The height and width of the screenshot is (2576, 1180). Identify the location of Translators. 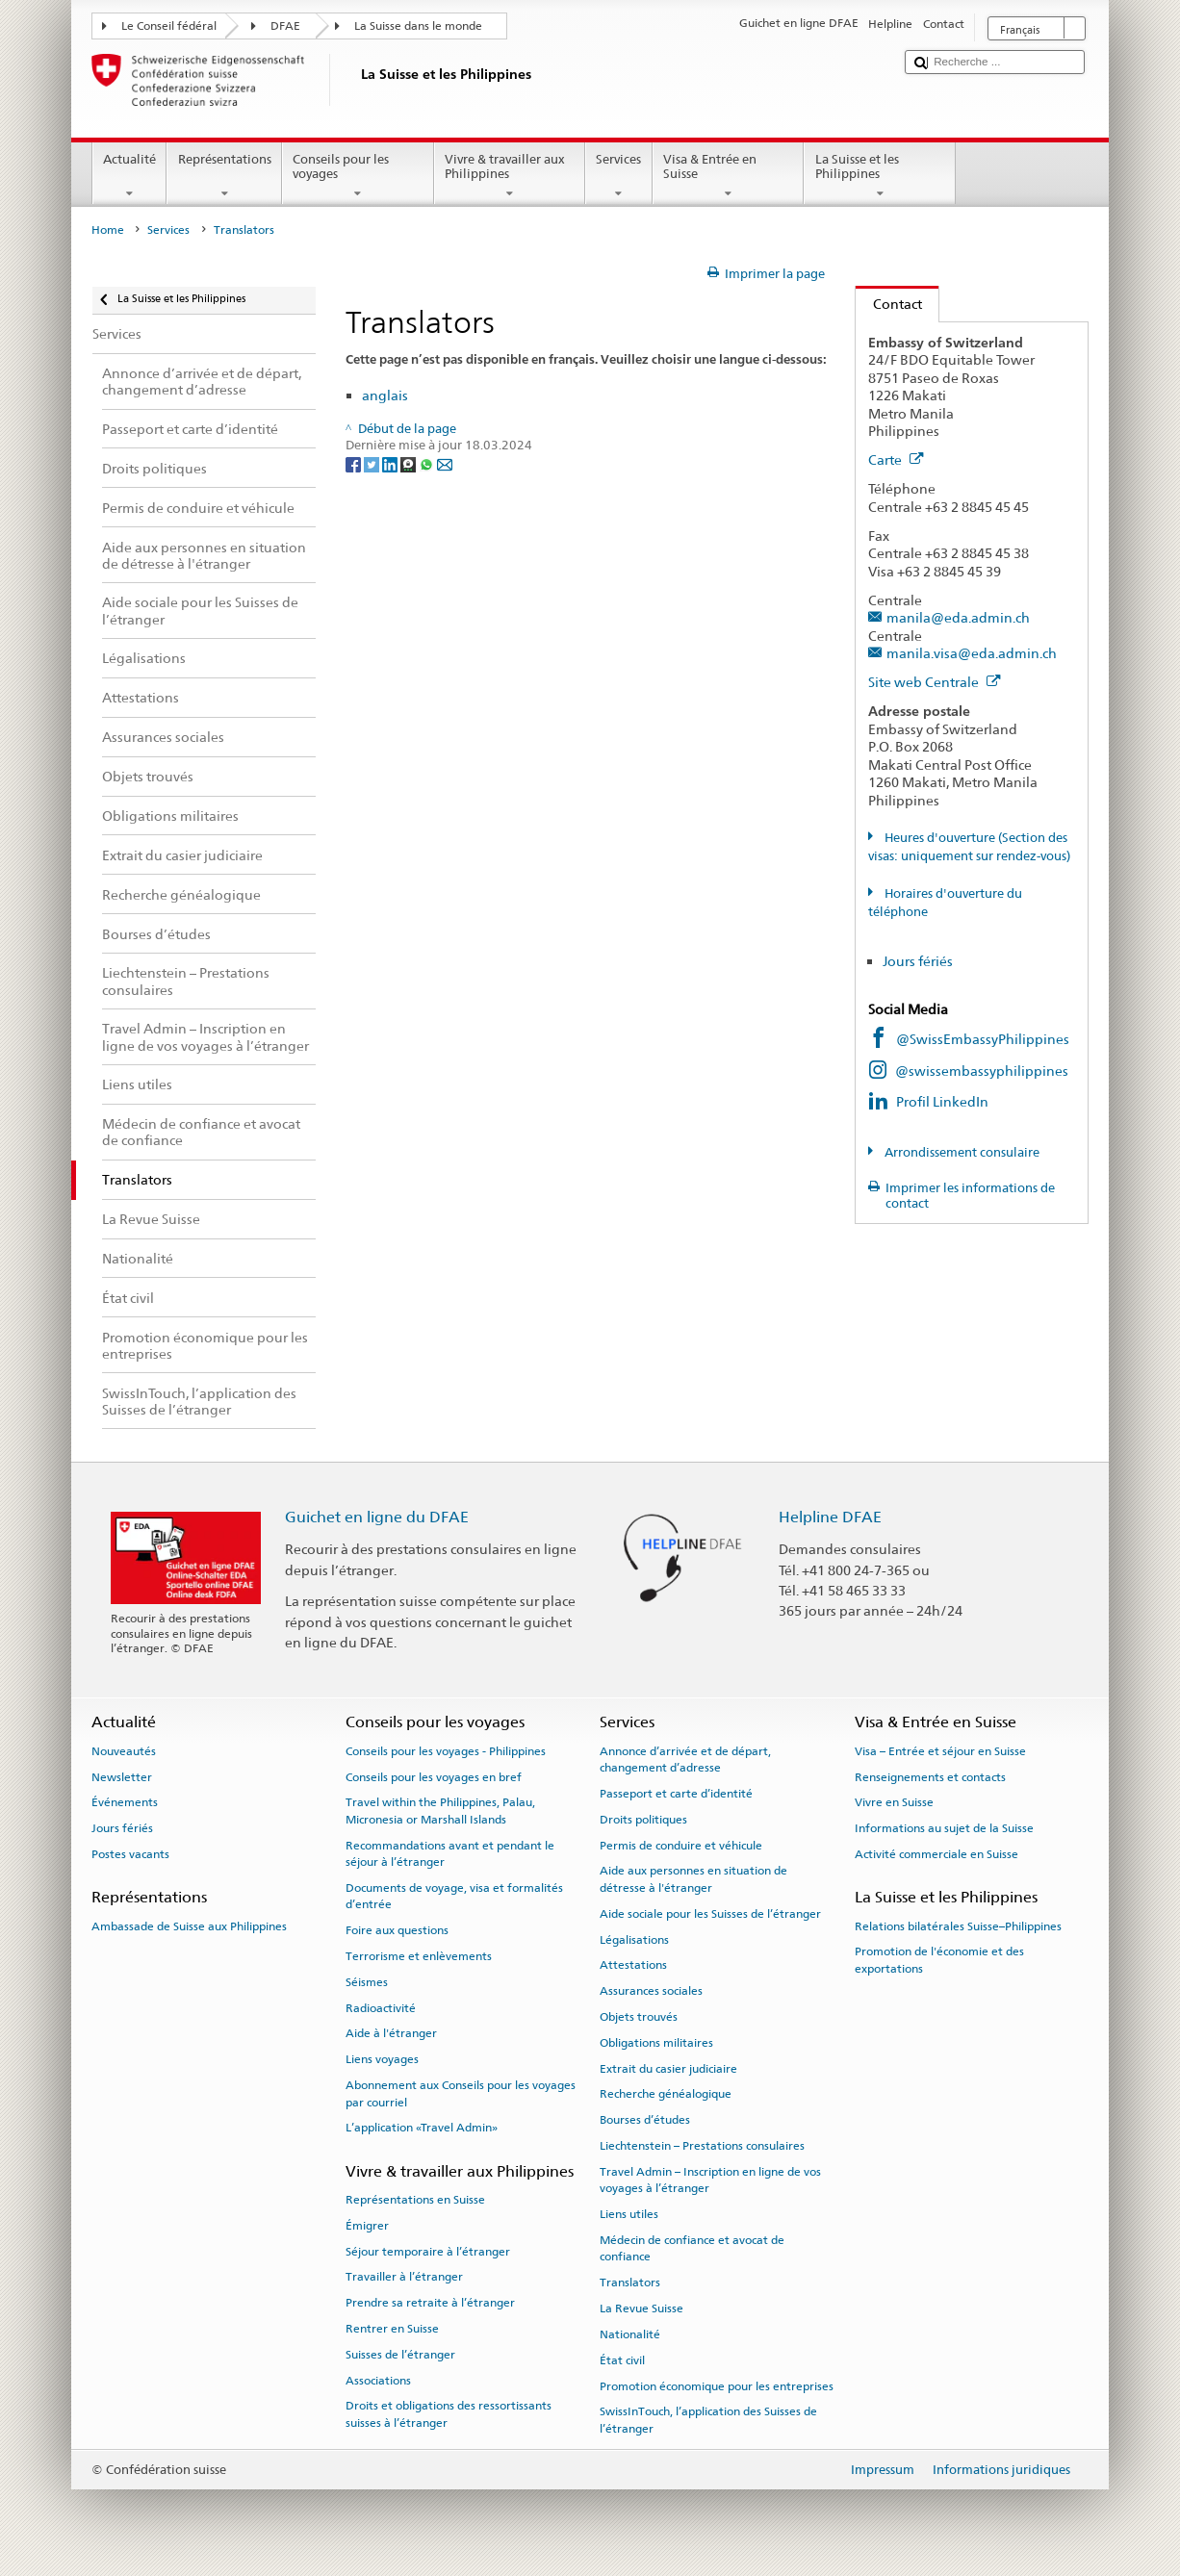
(630, 2282).